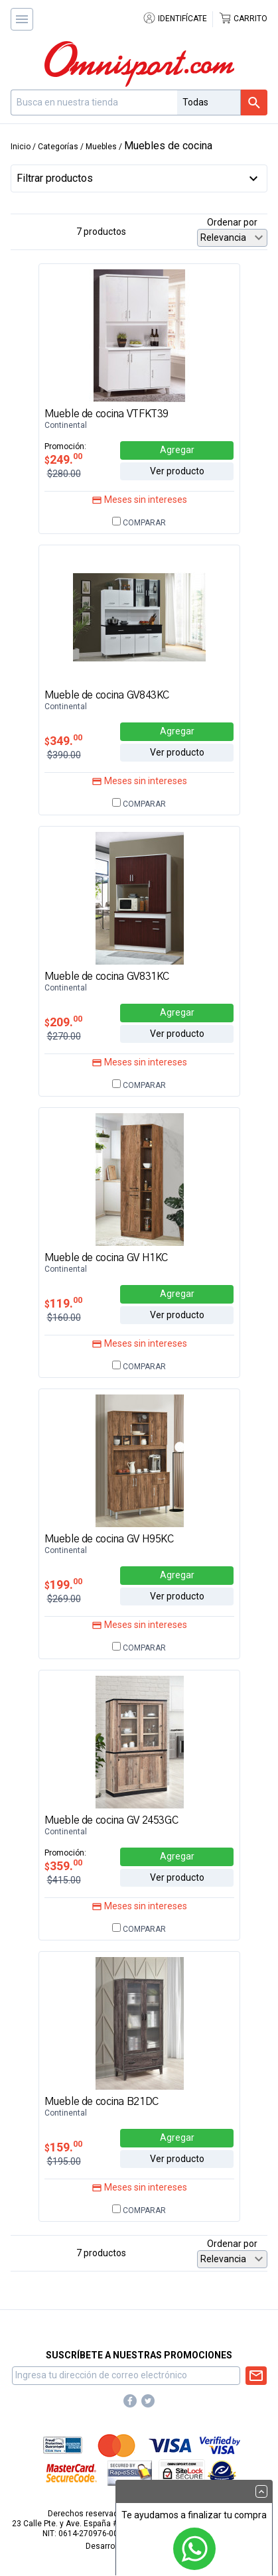 The height and width of the screenshot is (2576, 278). I want to click on Mueble de cocina B21DC, so click(101, 2101).